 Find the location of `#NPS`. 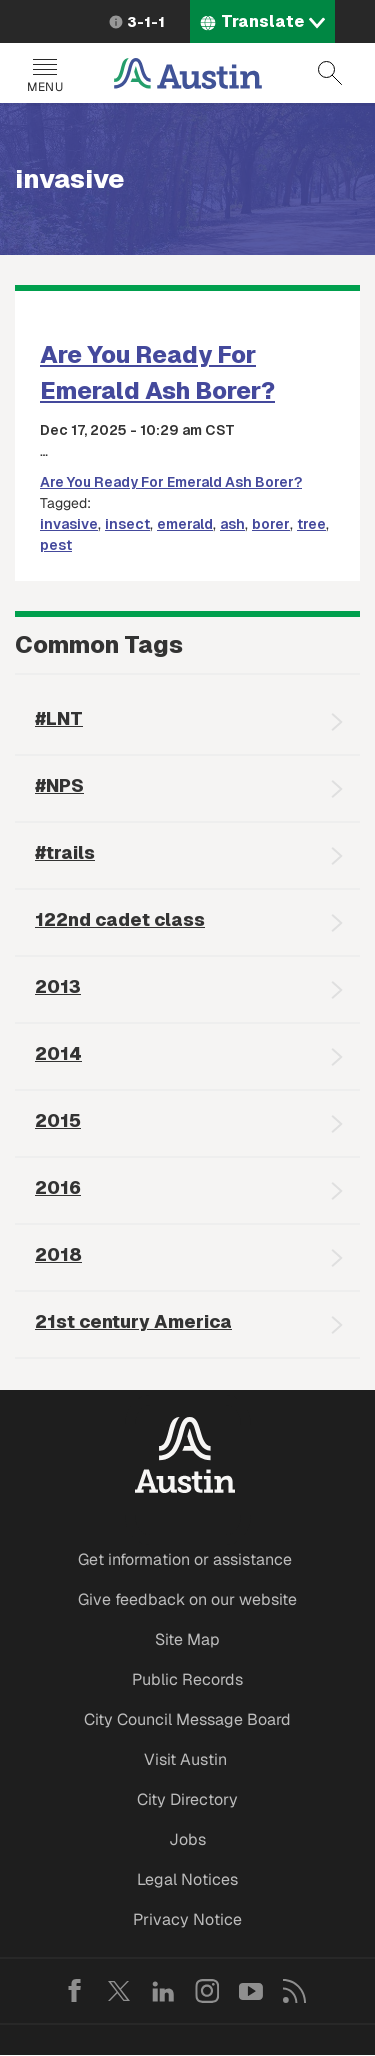

#NPS is located at coordinates (59, 785).